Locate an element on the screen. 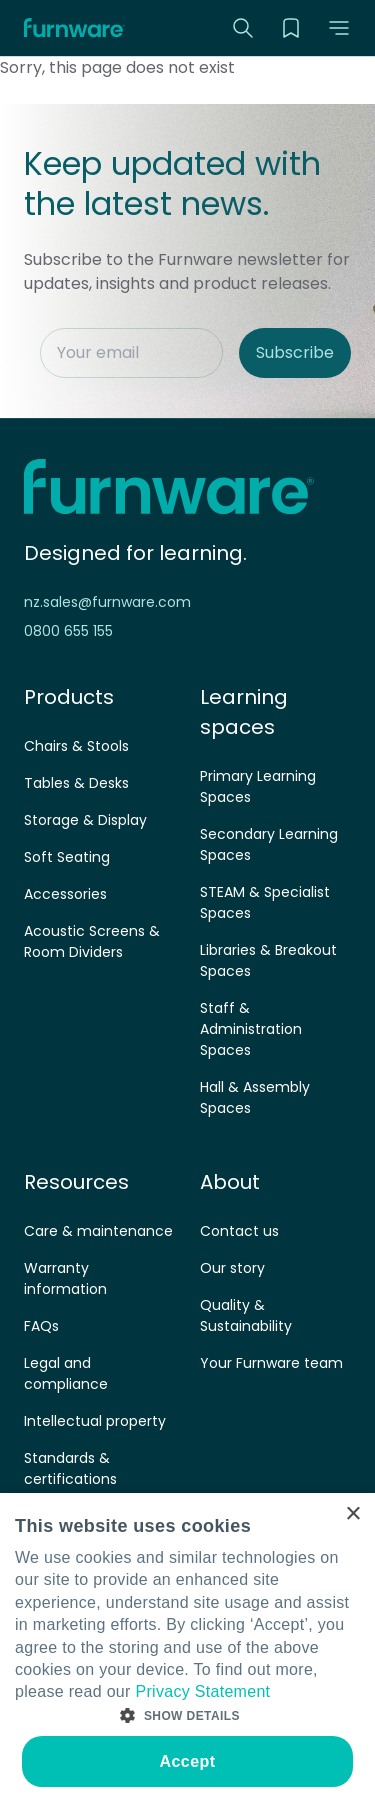  [dialog] is located at coordinates (187, 1650).